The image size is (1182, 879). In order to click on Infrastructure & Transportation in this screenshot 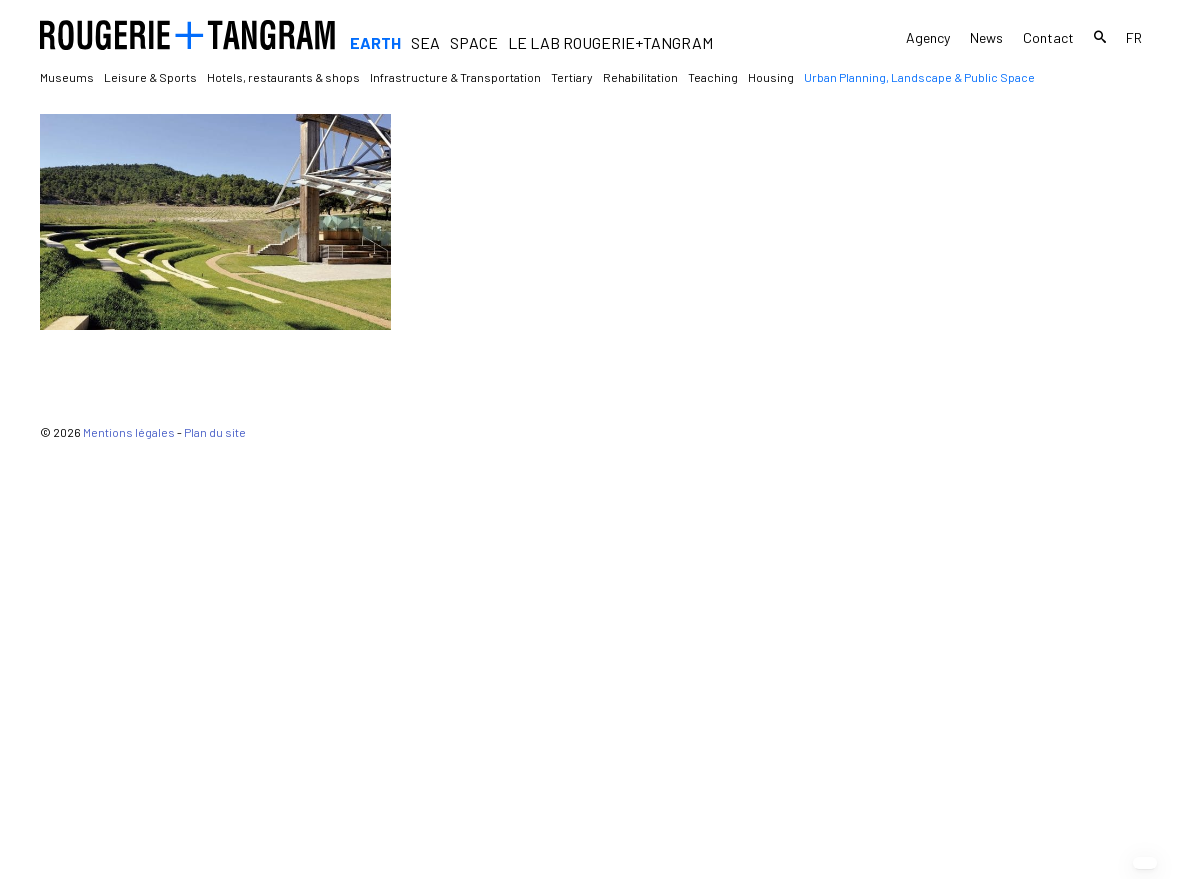, I will do `click(455, 77)`.